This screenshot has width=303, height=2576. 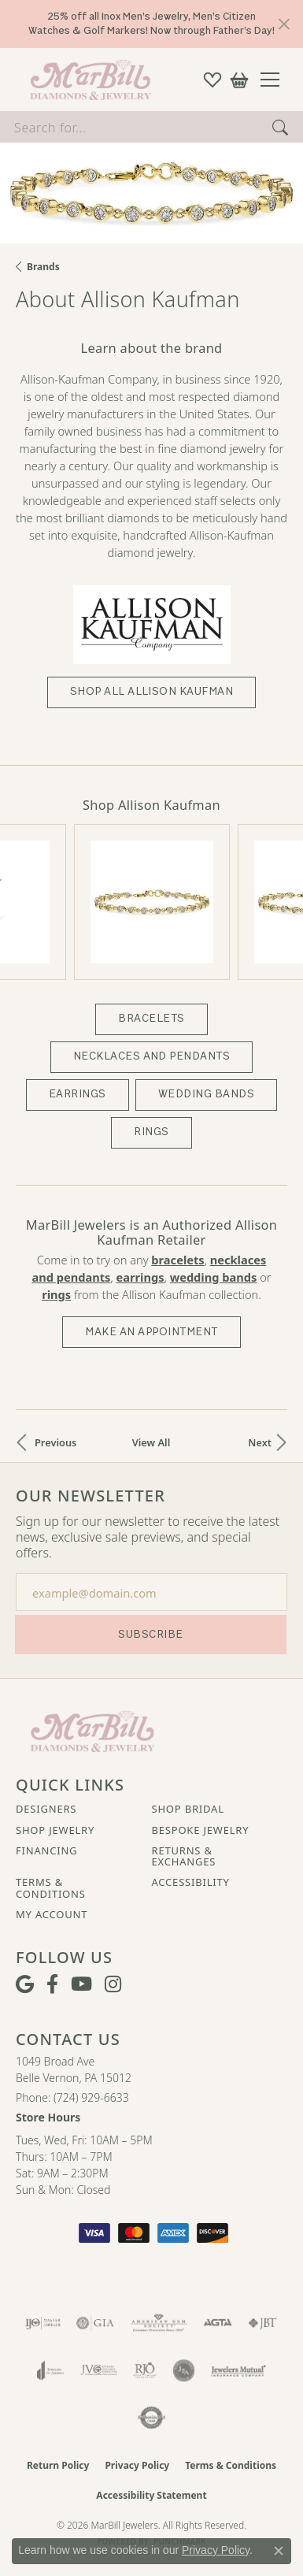 What do you see at coordinates (81, 1981) in the screenshot?
I see `[Follow us on YouTube (opens in new tab)]` at bounding box center [81, 1981].